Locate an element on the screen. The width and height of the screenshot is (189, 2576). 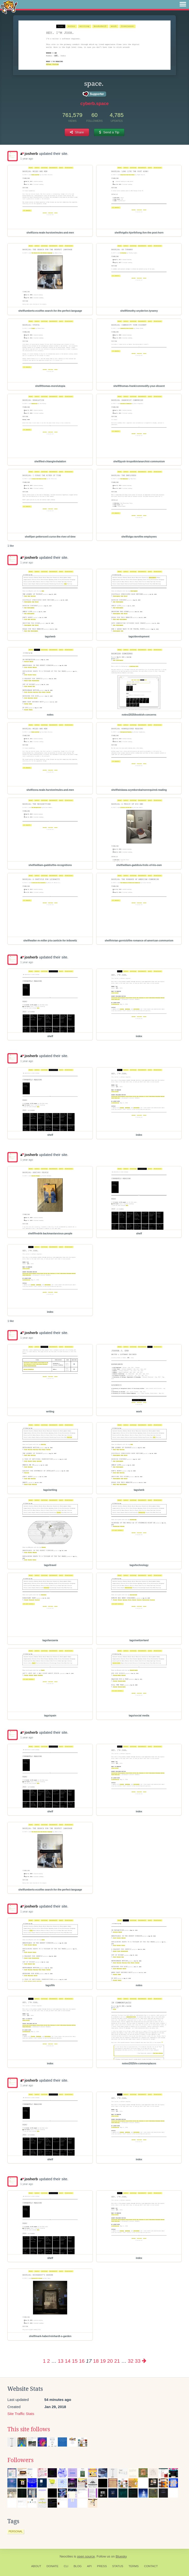
Terms is located at coordinates (133, 2566).